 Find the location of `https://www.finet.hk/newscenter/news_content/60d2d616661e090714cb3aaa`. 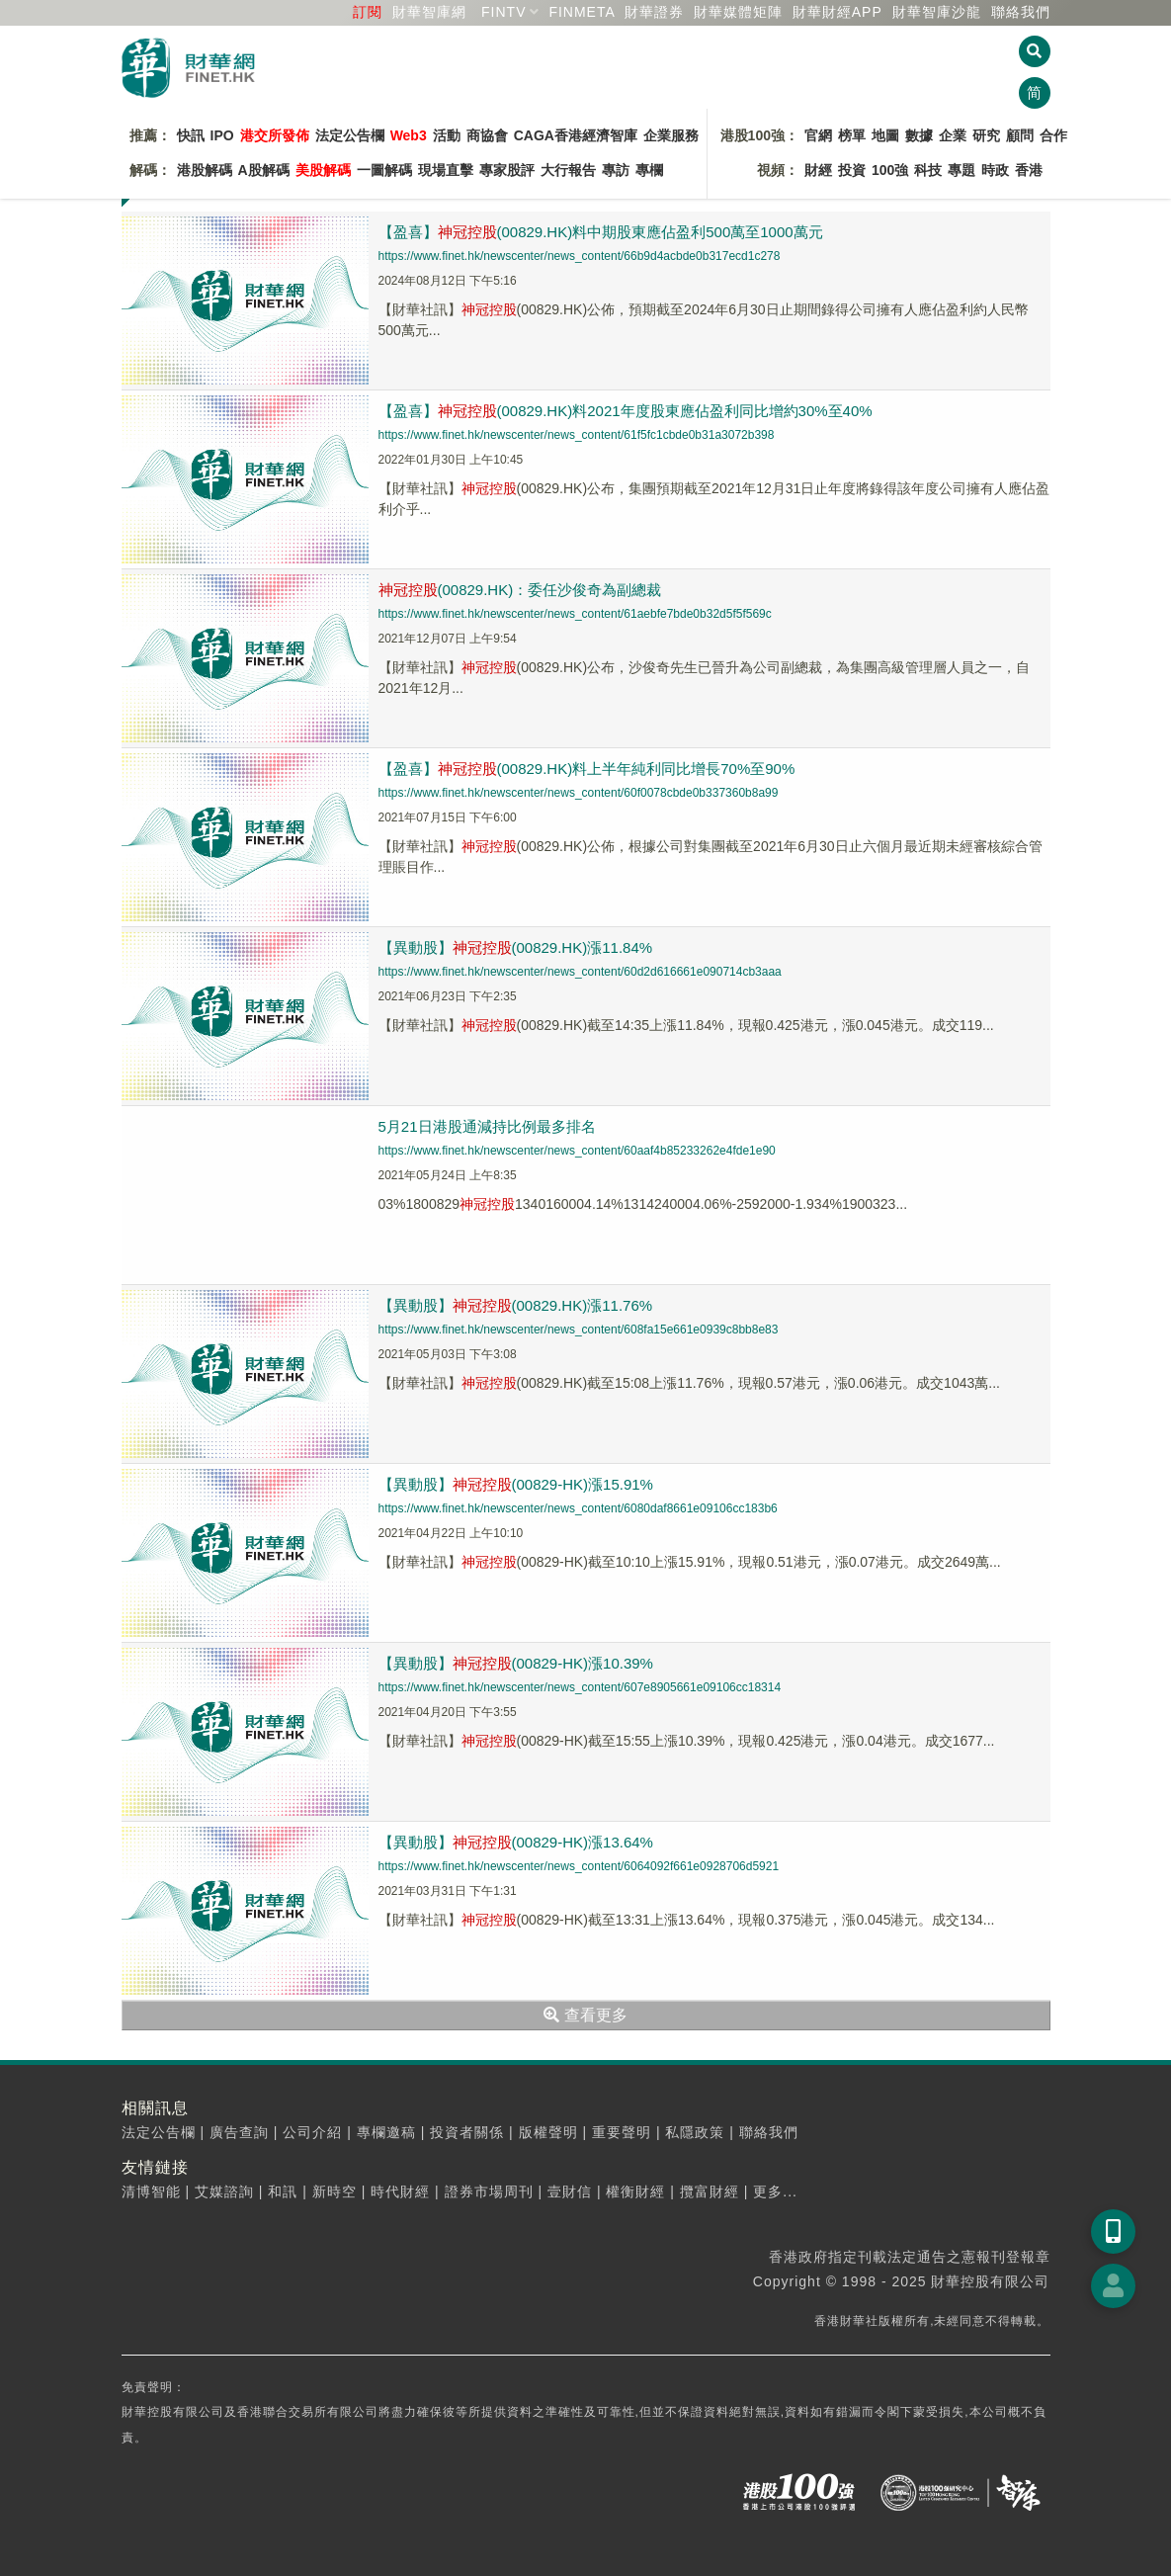

https://www.finet.hk/newscenter/news_content/60d2d616661e090714cb3aaa is located at coordinates (580, 972).